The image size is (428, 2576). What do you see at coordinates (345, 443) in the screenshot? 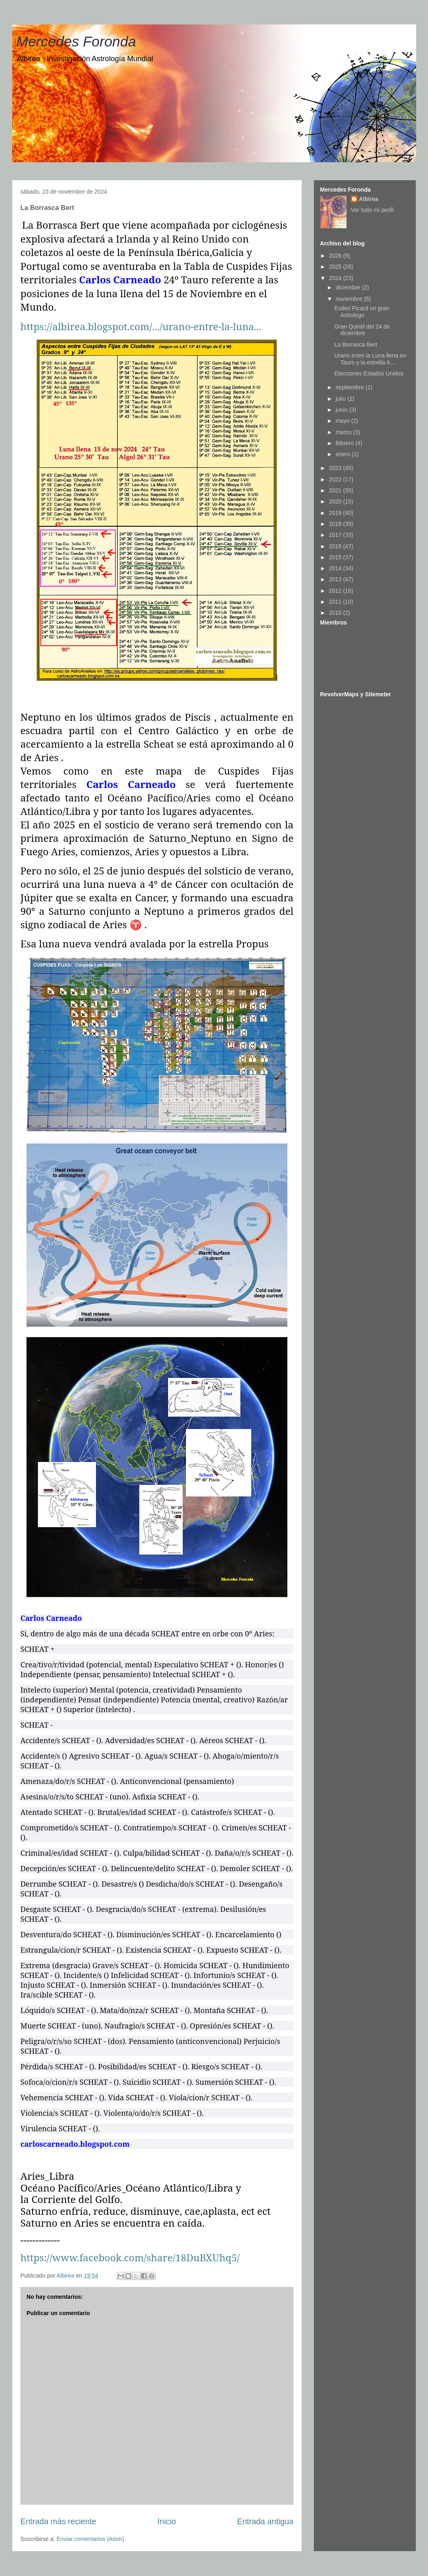
I see `febrero` at bounding box center [345, 443].